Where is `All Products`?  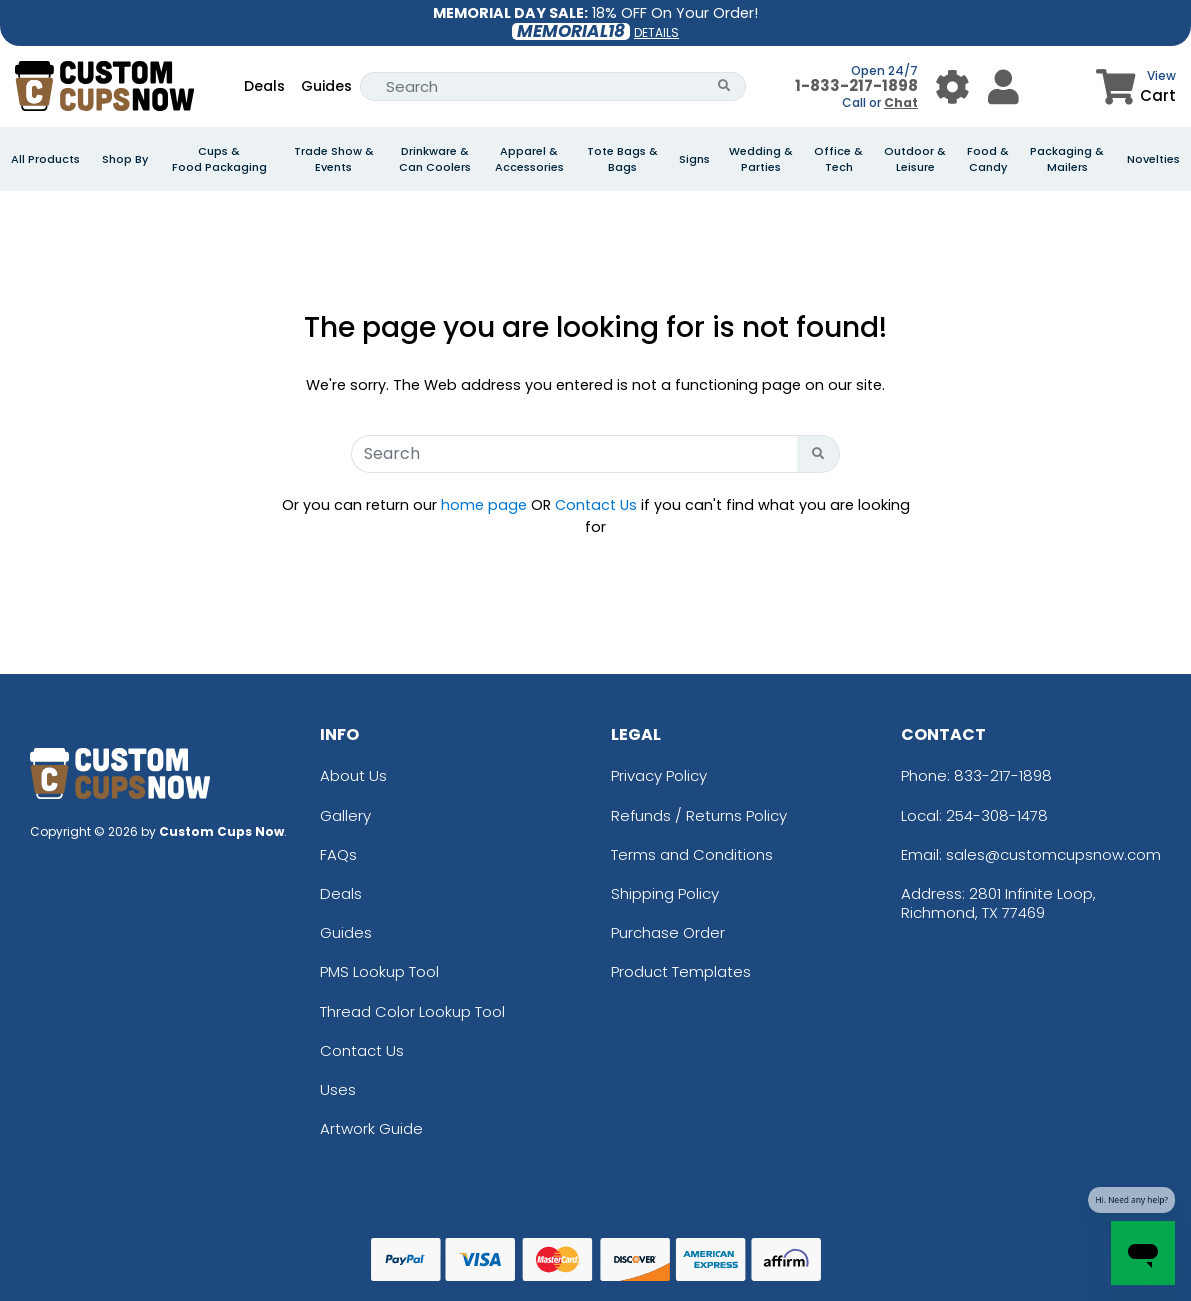 All Products is located at coordinates (45, 159).